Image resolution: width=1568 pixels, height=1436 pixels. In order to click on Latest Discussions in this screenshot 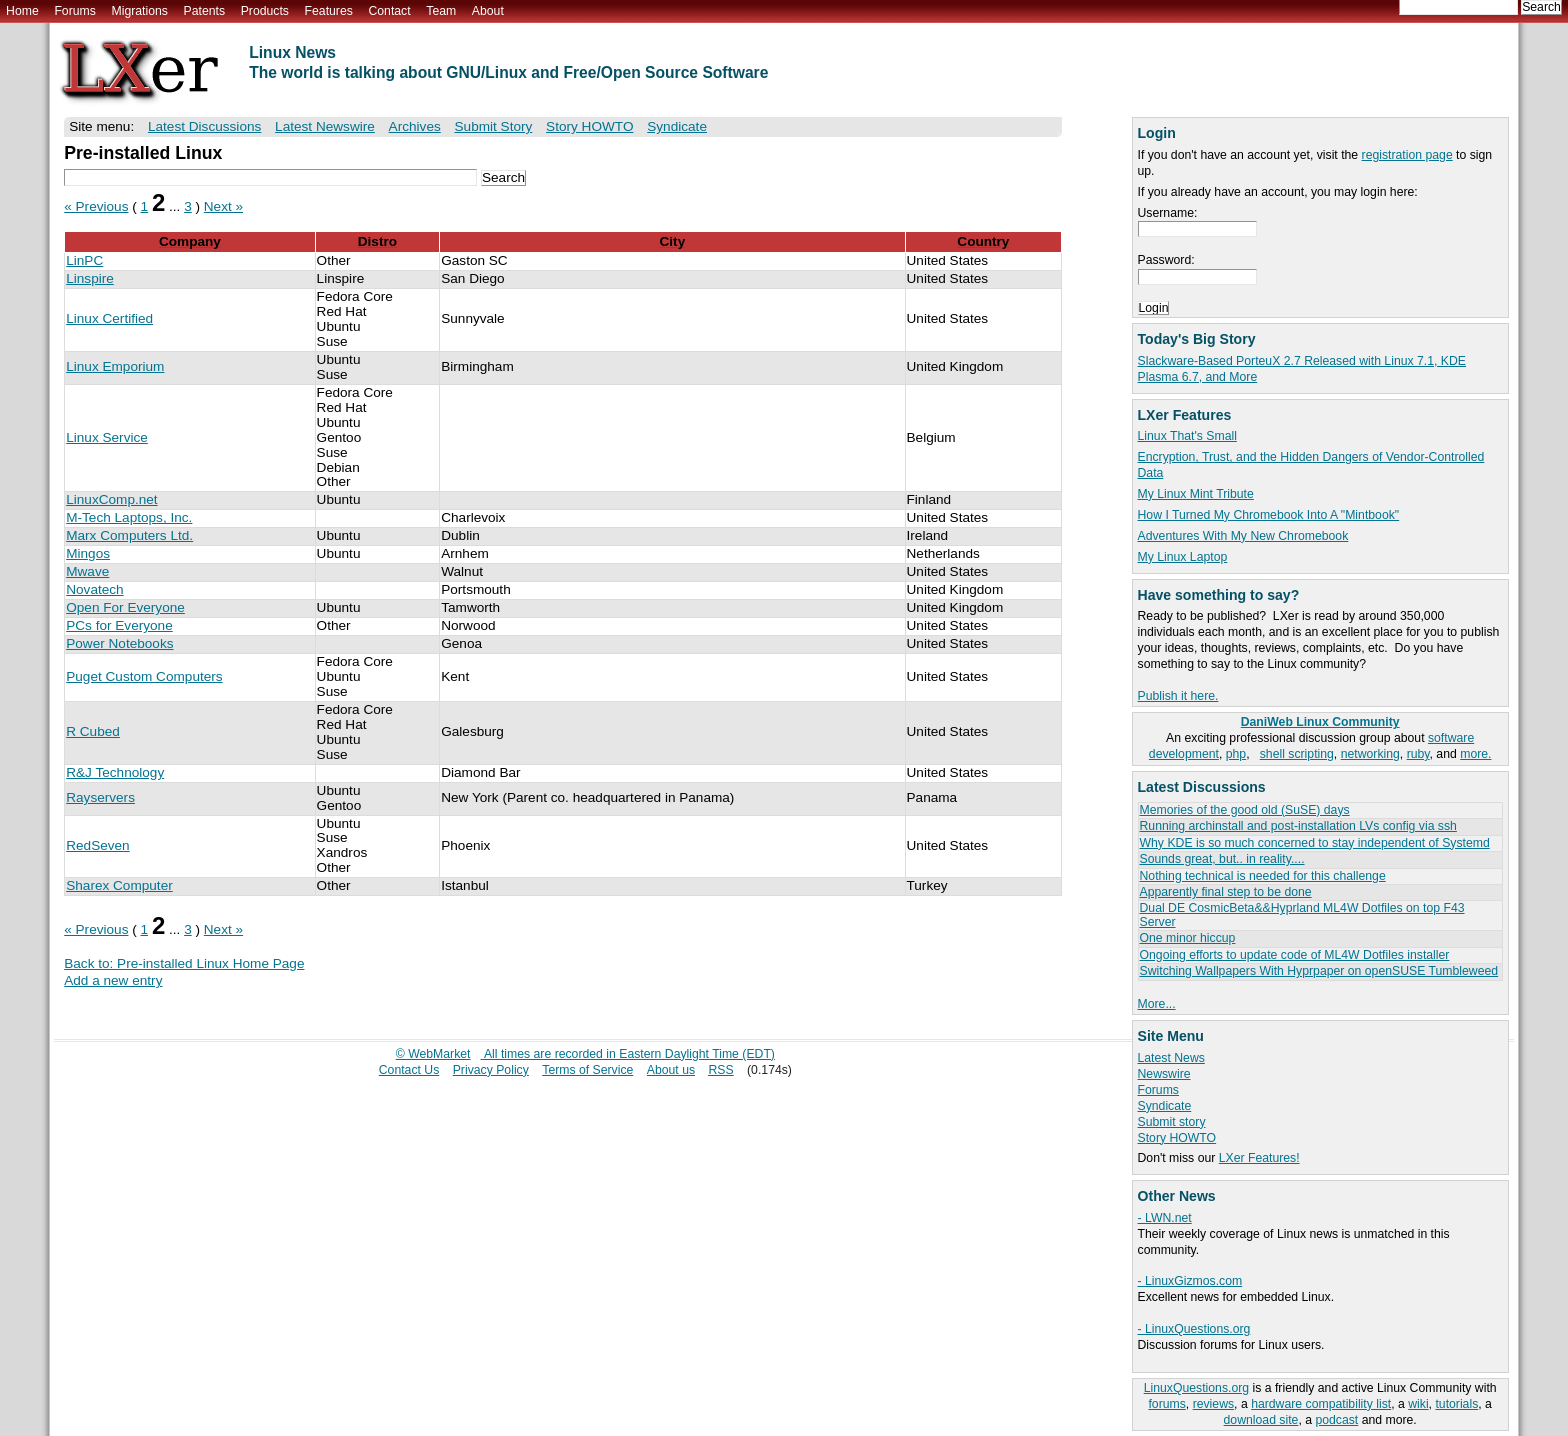, I will do `click(204, 126)`.